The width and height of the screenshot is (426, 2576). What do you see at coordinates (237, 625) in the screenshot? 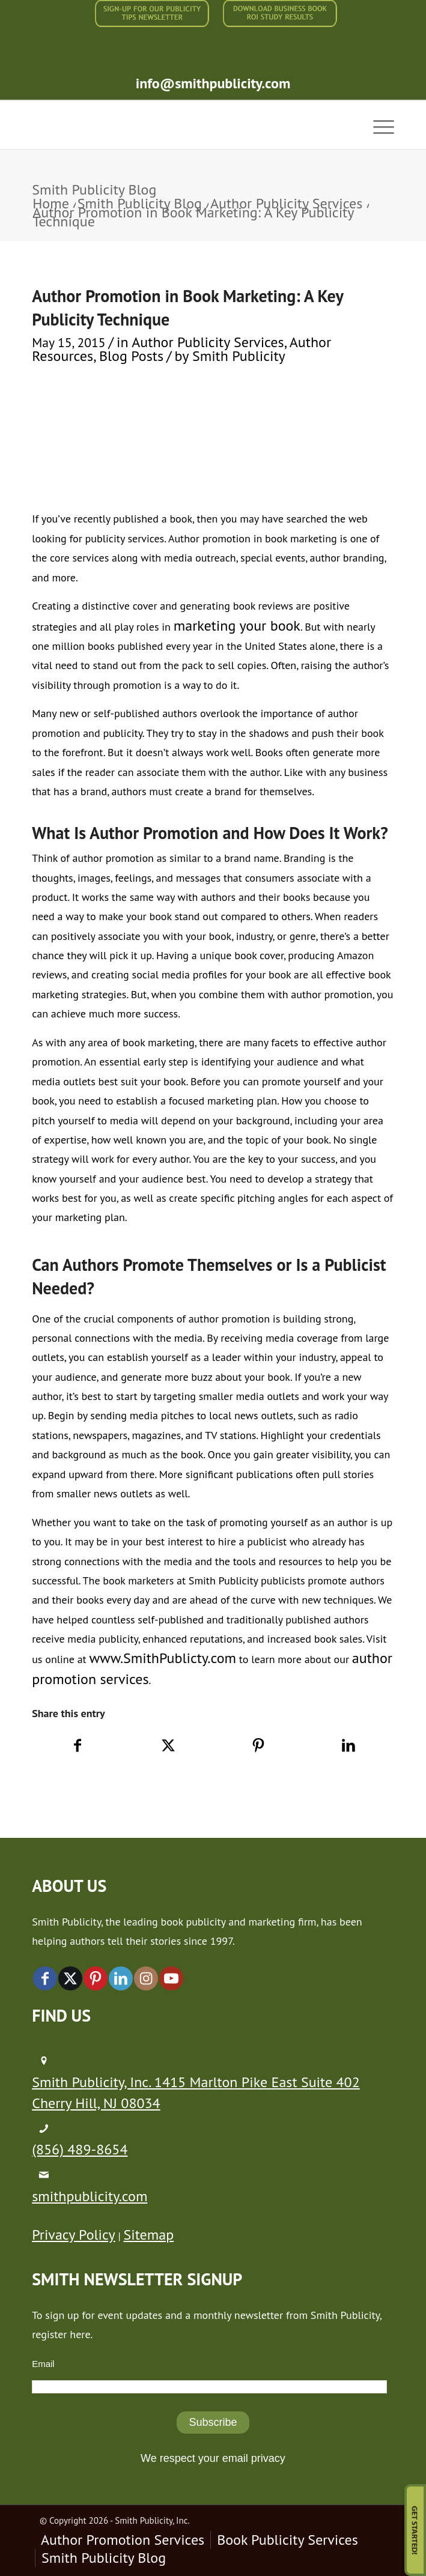
I see `marketing your book` at bounding box center [237, 625].